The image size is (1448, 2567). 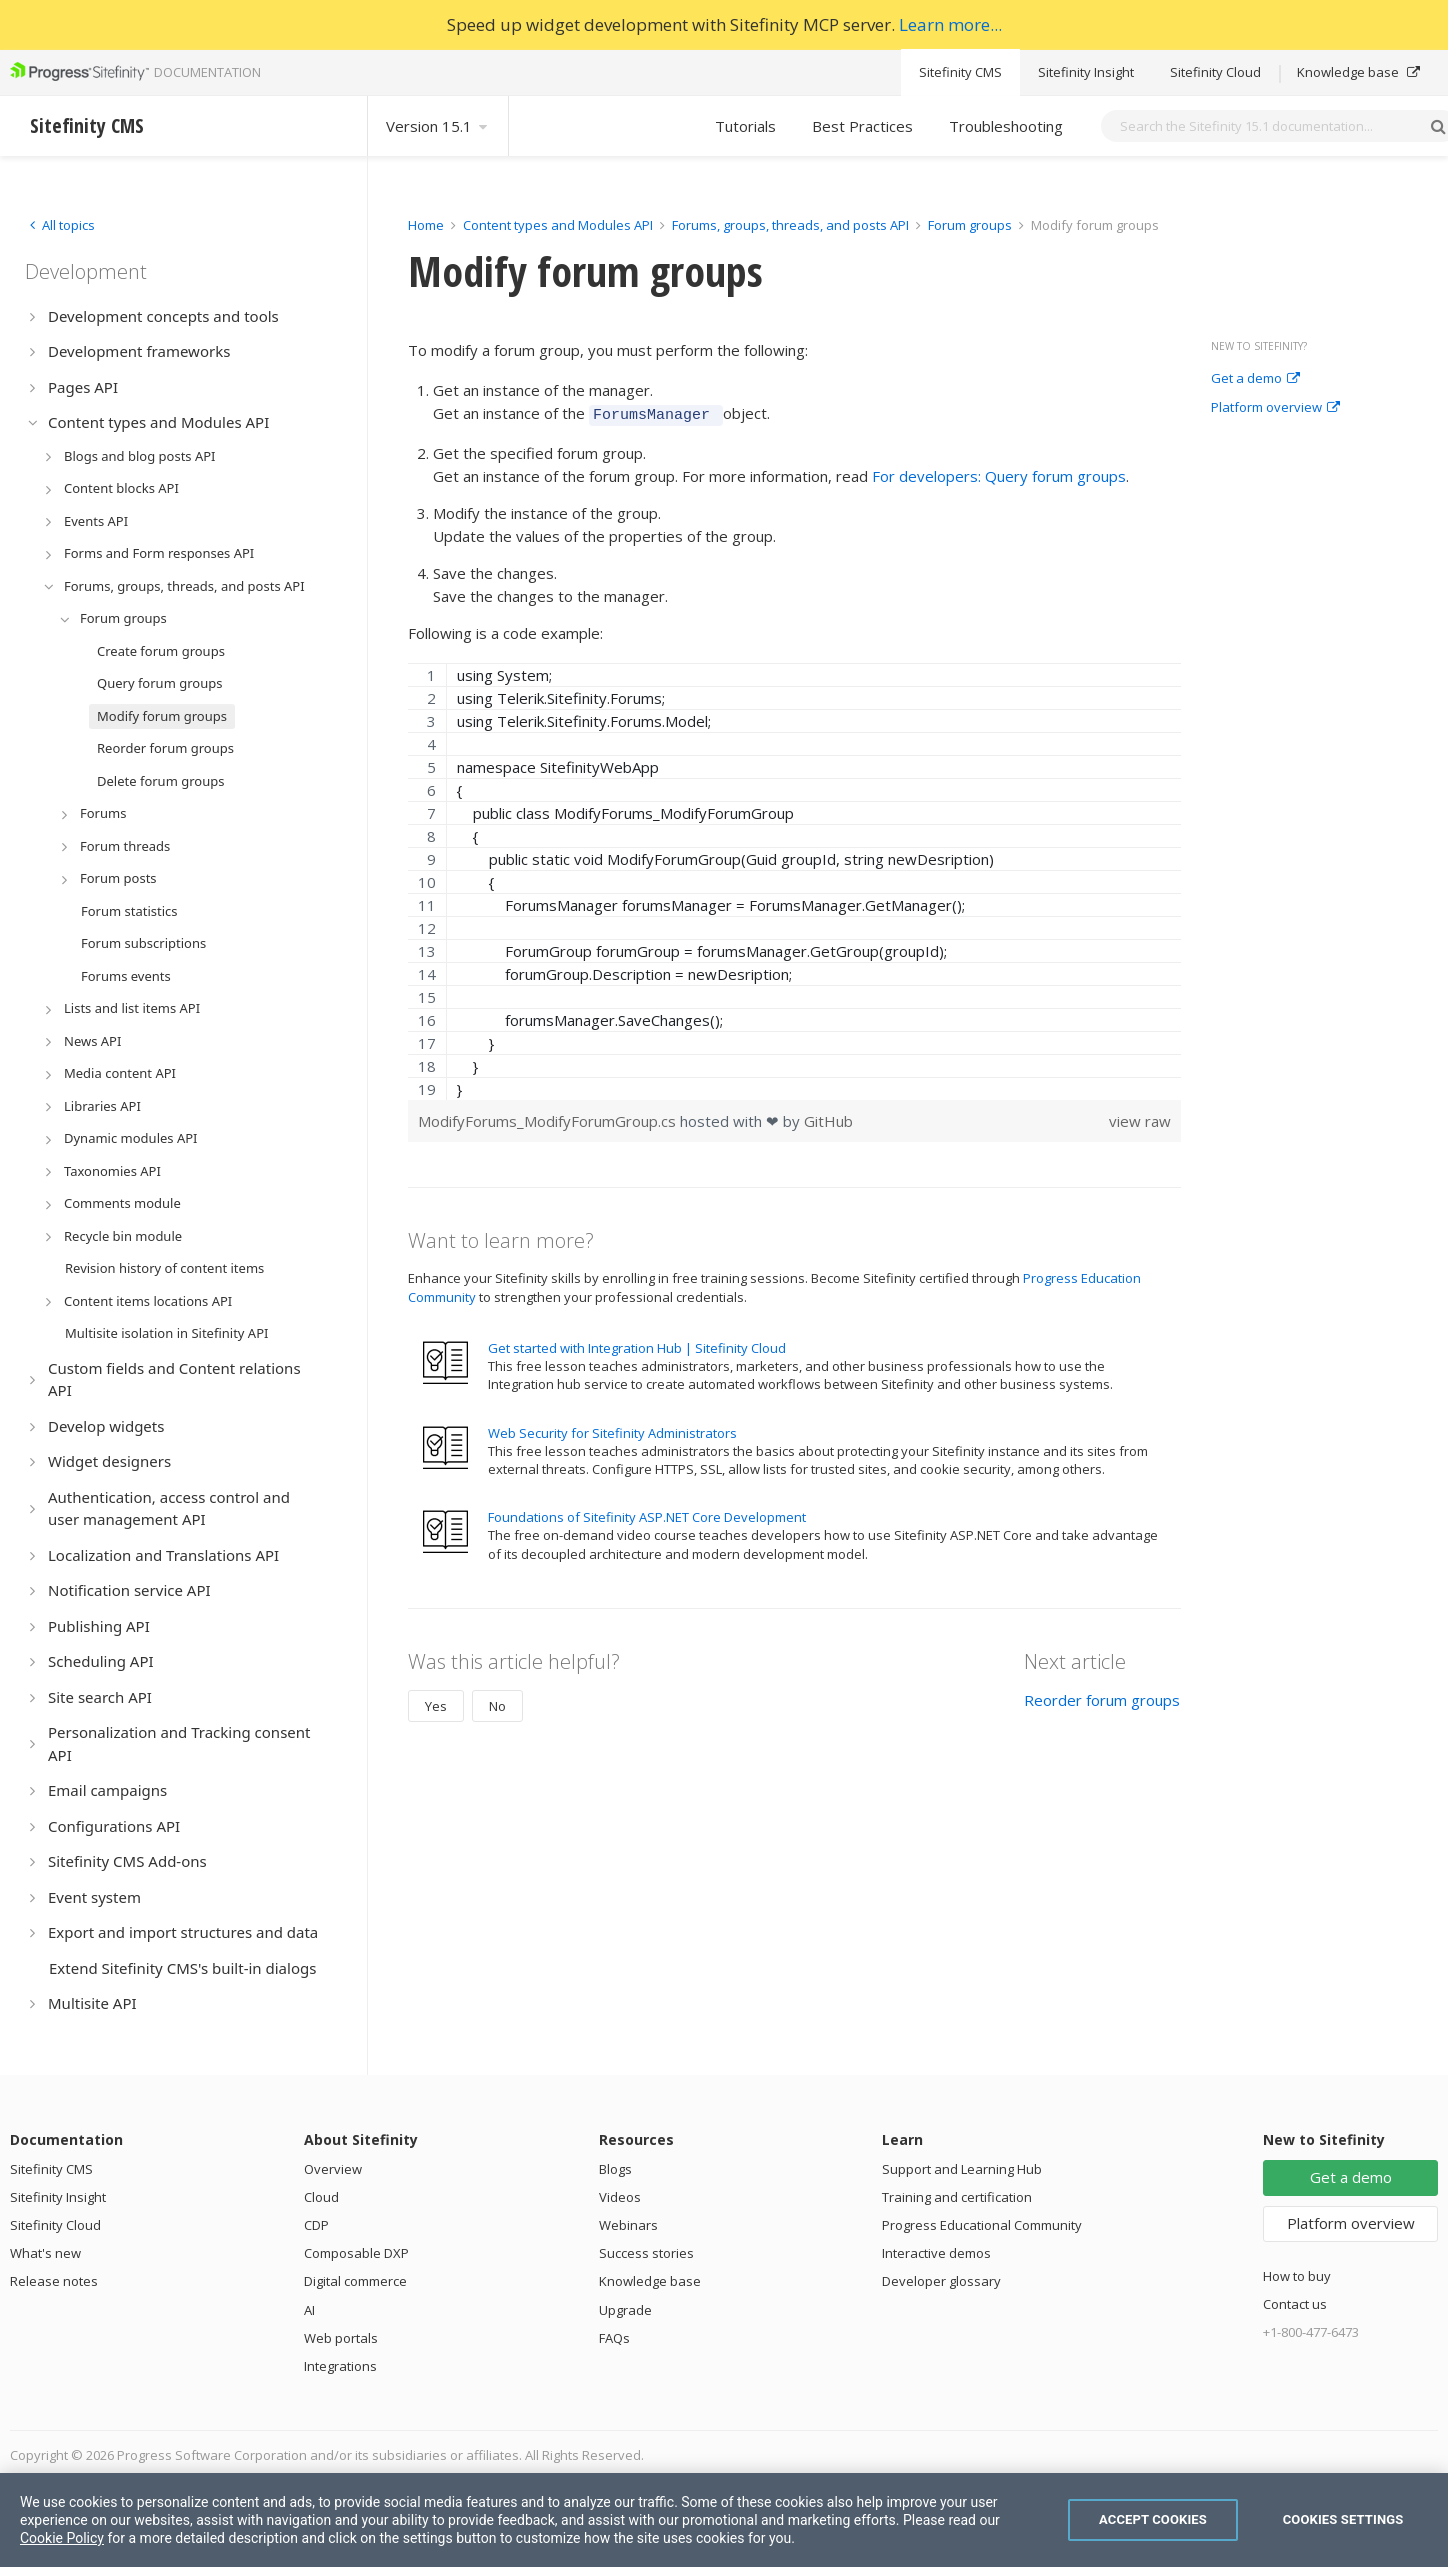 What do you see at coordinates (828, 1118) in the screenshot?
I see `GitHub` at bounding box center [828, 1118].